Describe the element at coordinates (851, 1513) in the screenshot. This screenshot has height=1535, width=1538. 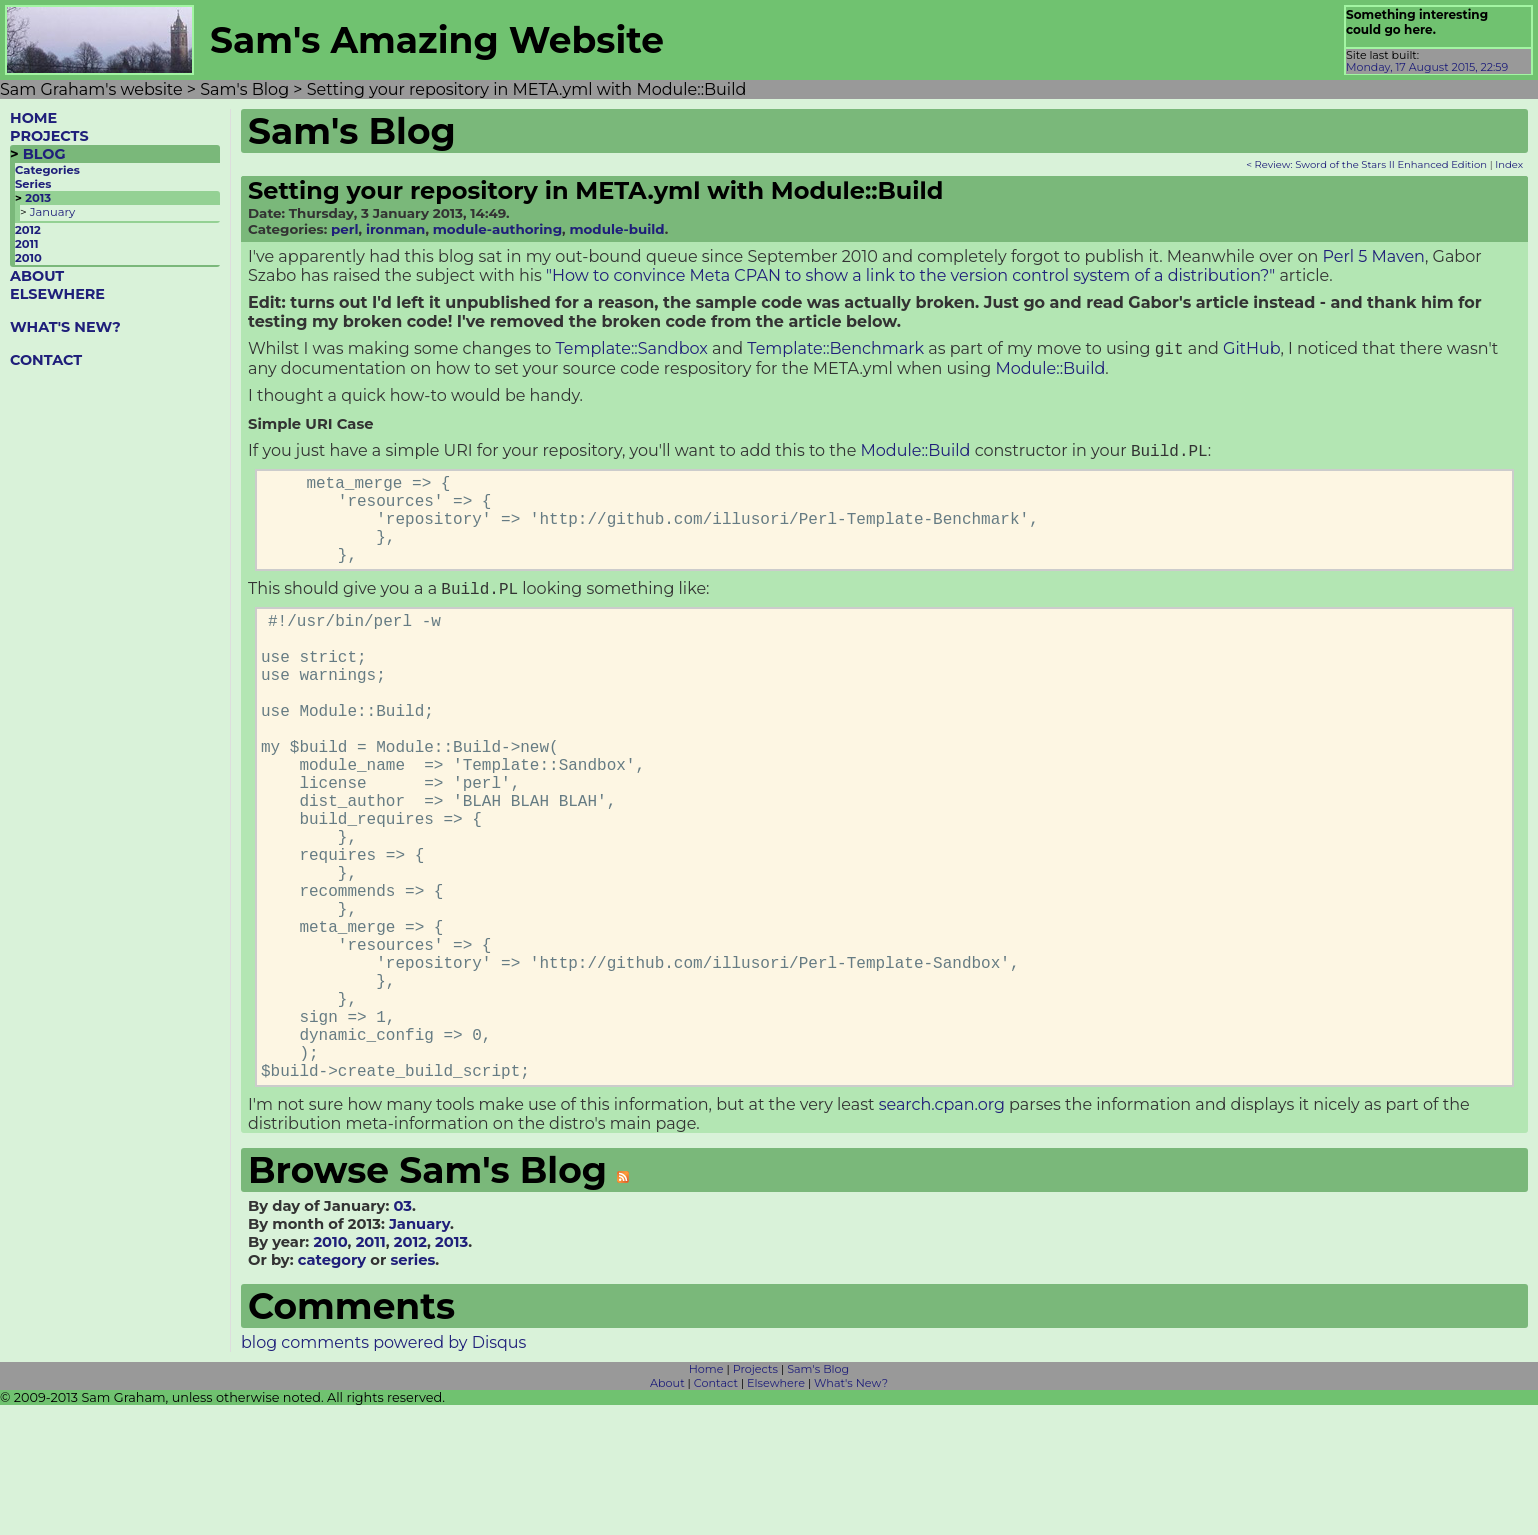
I see `What's New?` at that location.